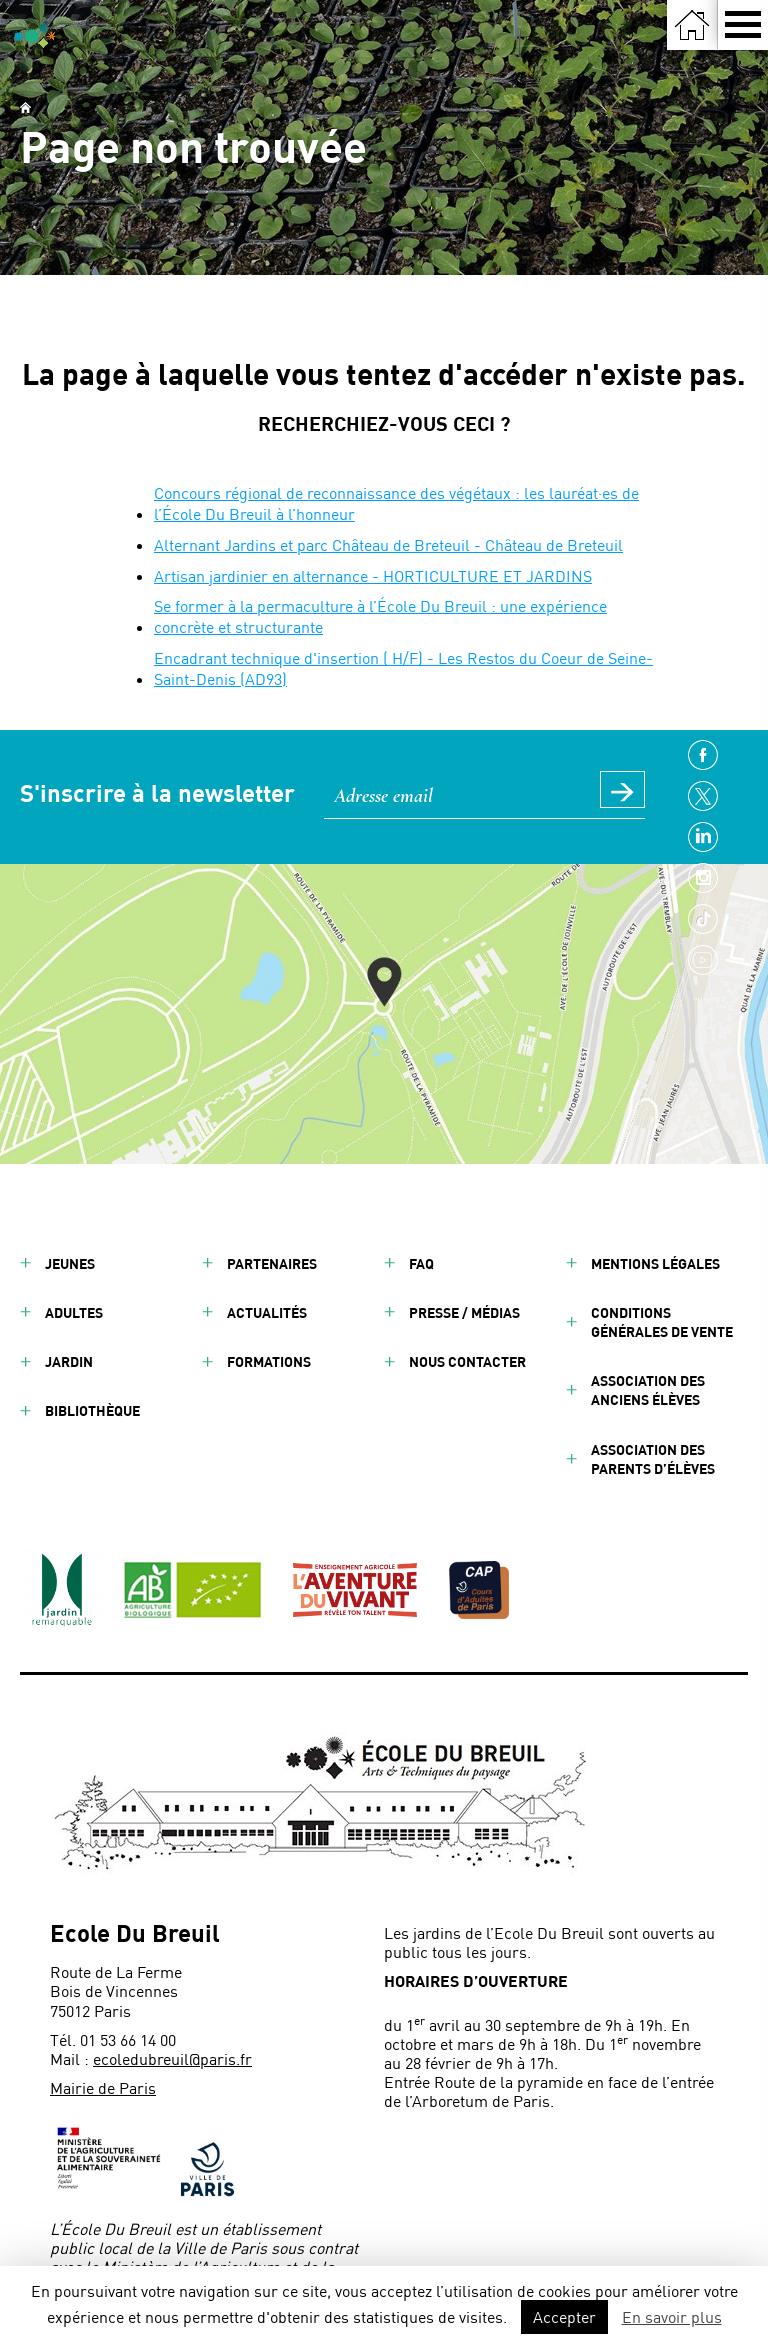  I want to click on Conditions générales de vente, so click(662, 1322).